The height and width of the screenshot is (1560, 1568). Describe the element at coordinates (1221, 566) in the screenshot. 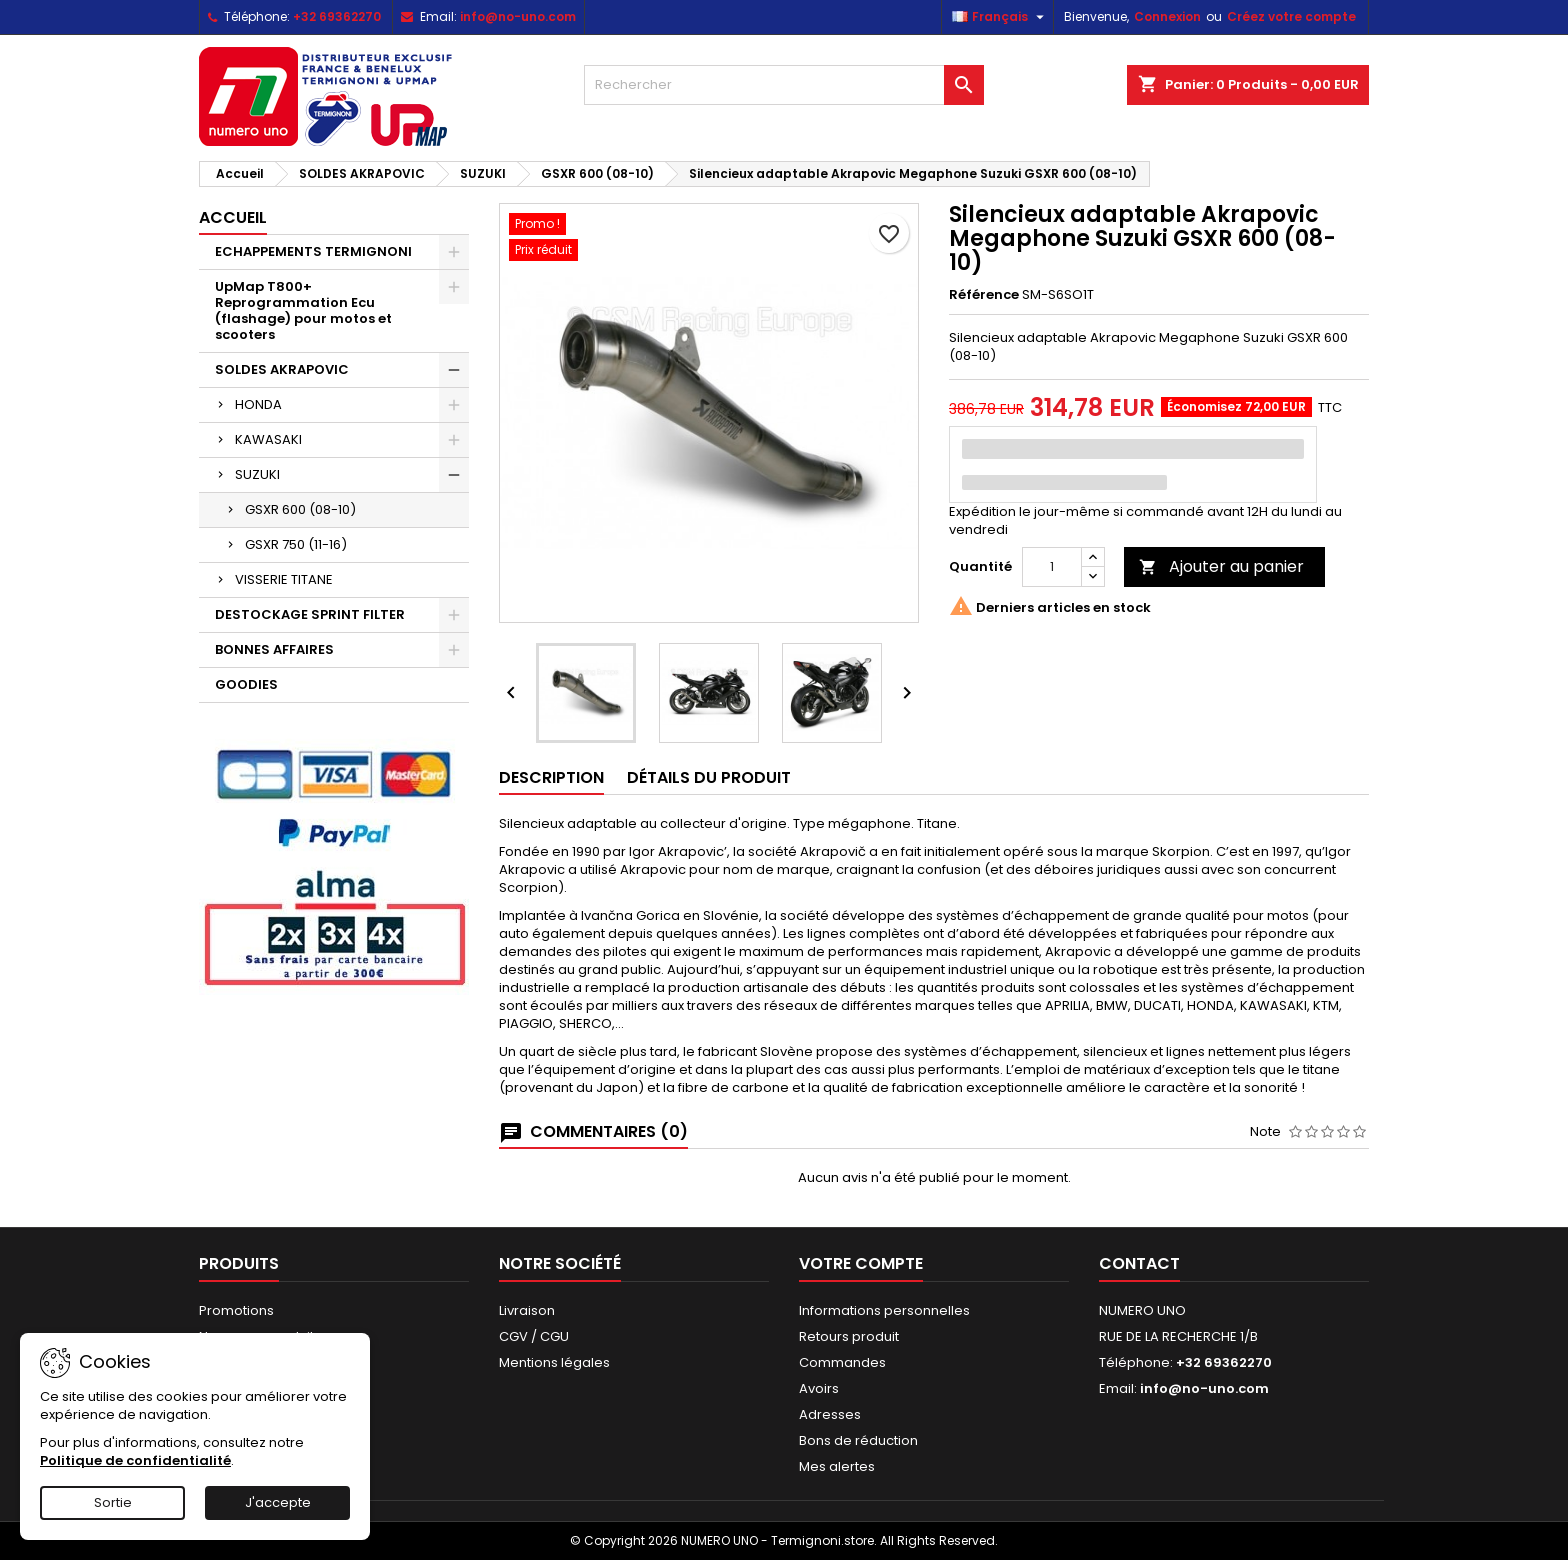

I see `Ajouter au panier` at that location.